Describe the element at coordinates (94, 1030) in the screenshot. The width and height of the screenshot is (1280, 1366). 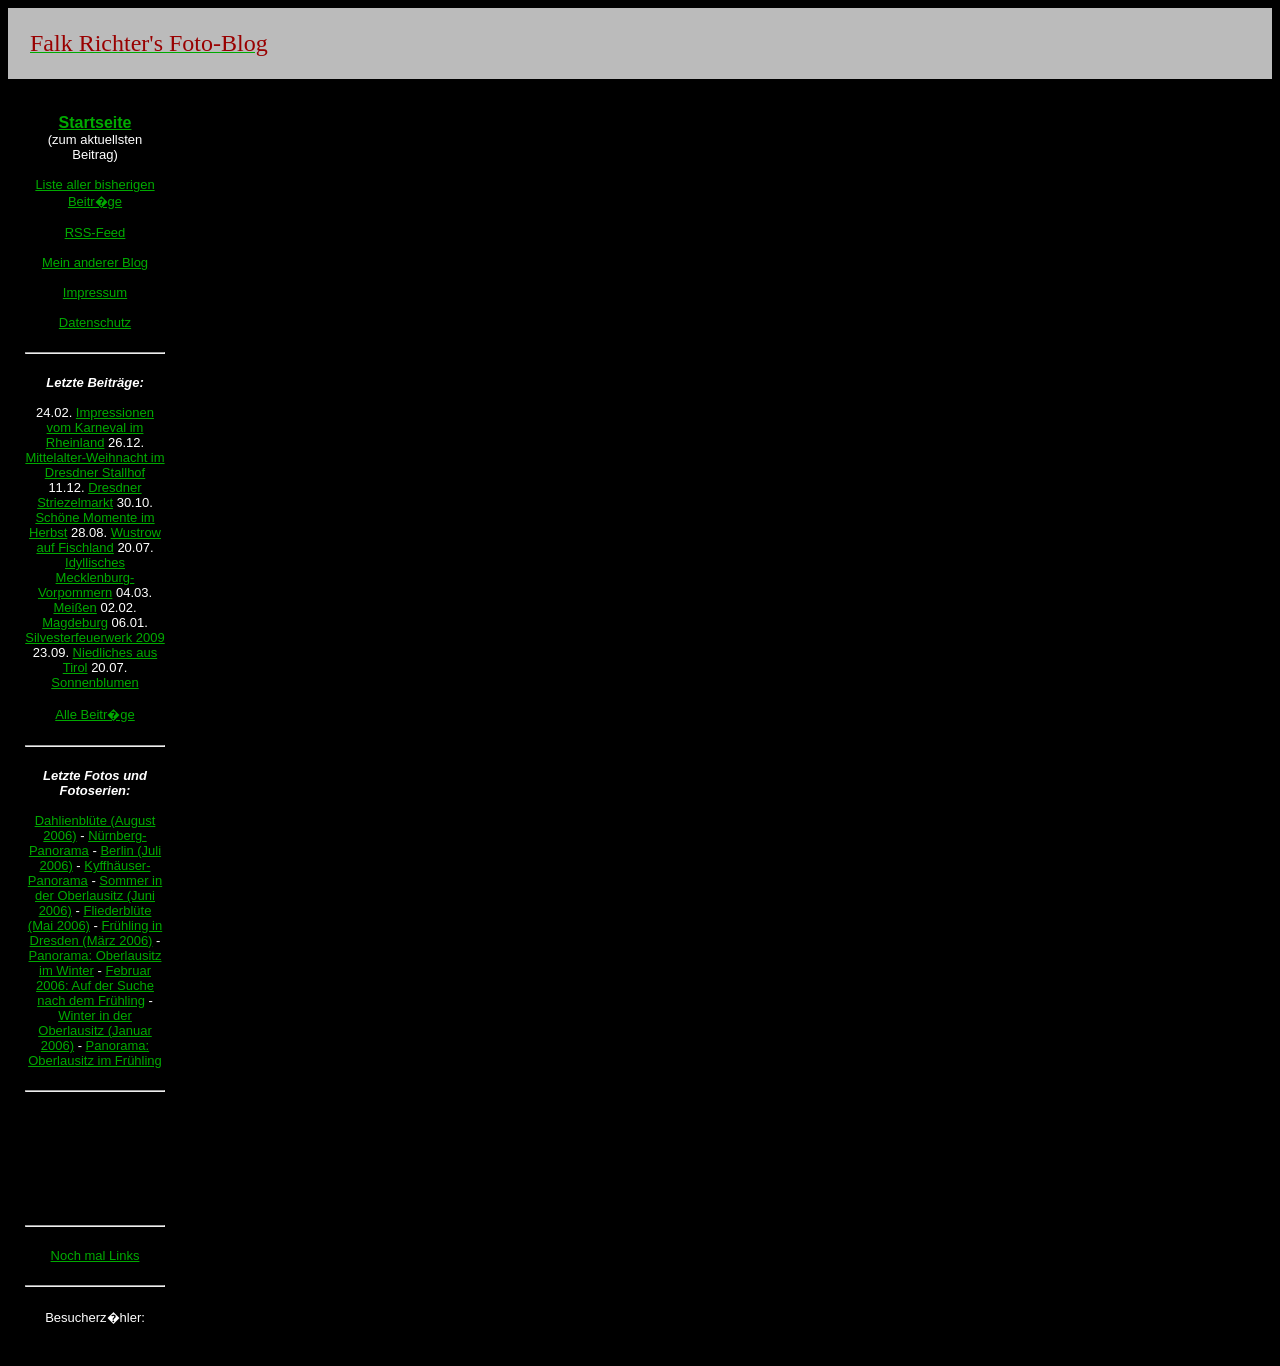
I see `Winter in der Oberlausitz (Januar 2006)` at that location.